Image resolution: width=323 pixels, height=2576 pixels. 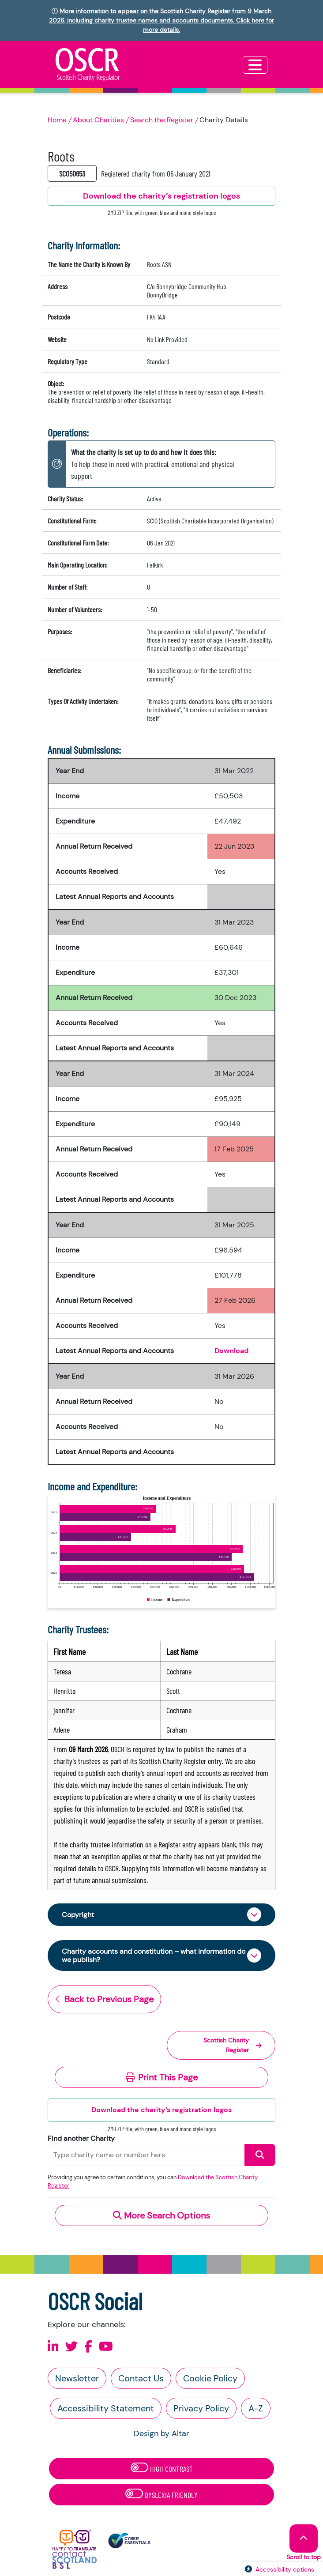 What do you see at coordinates (161, 2215) in the screenshot?
I see `More Search Options` at bounding box center [161, 2215].